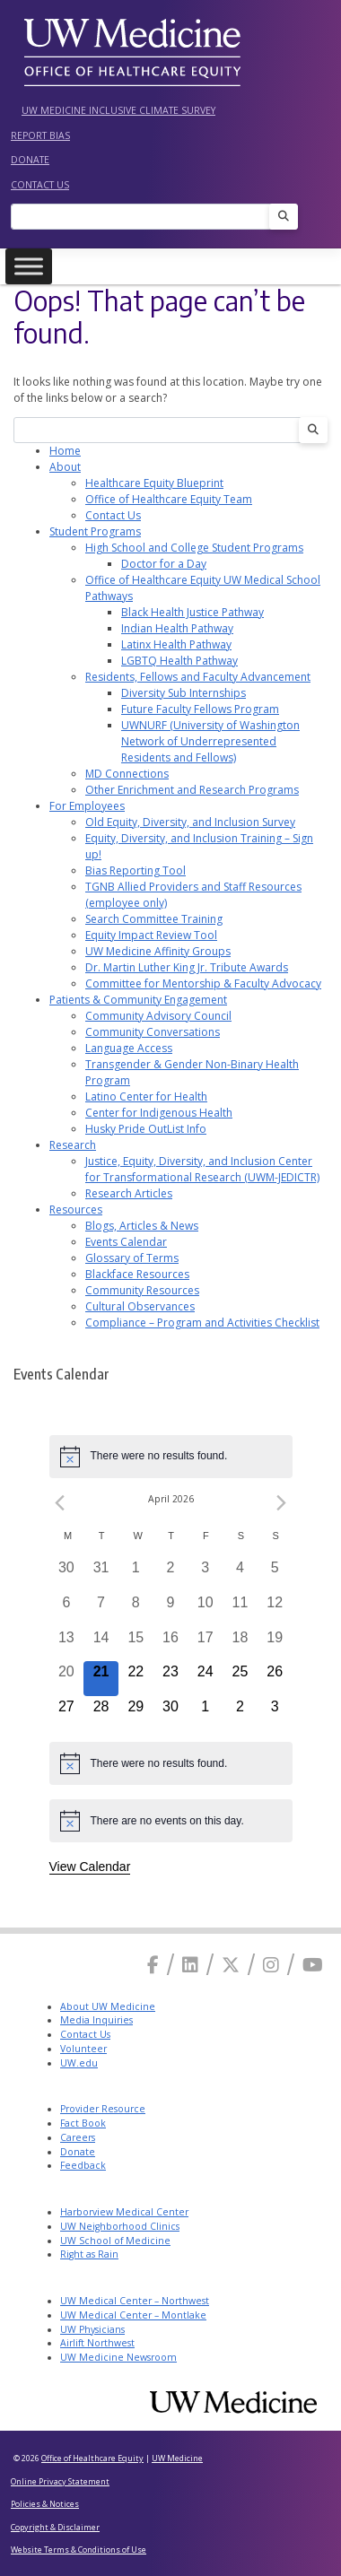  What do you see at coordinates (177, 2458) in the screenshot?
I see `UW Medicine` at bounding box center [177, 2458].